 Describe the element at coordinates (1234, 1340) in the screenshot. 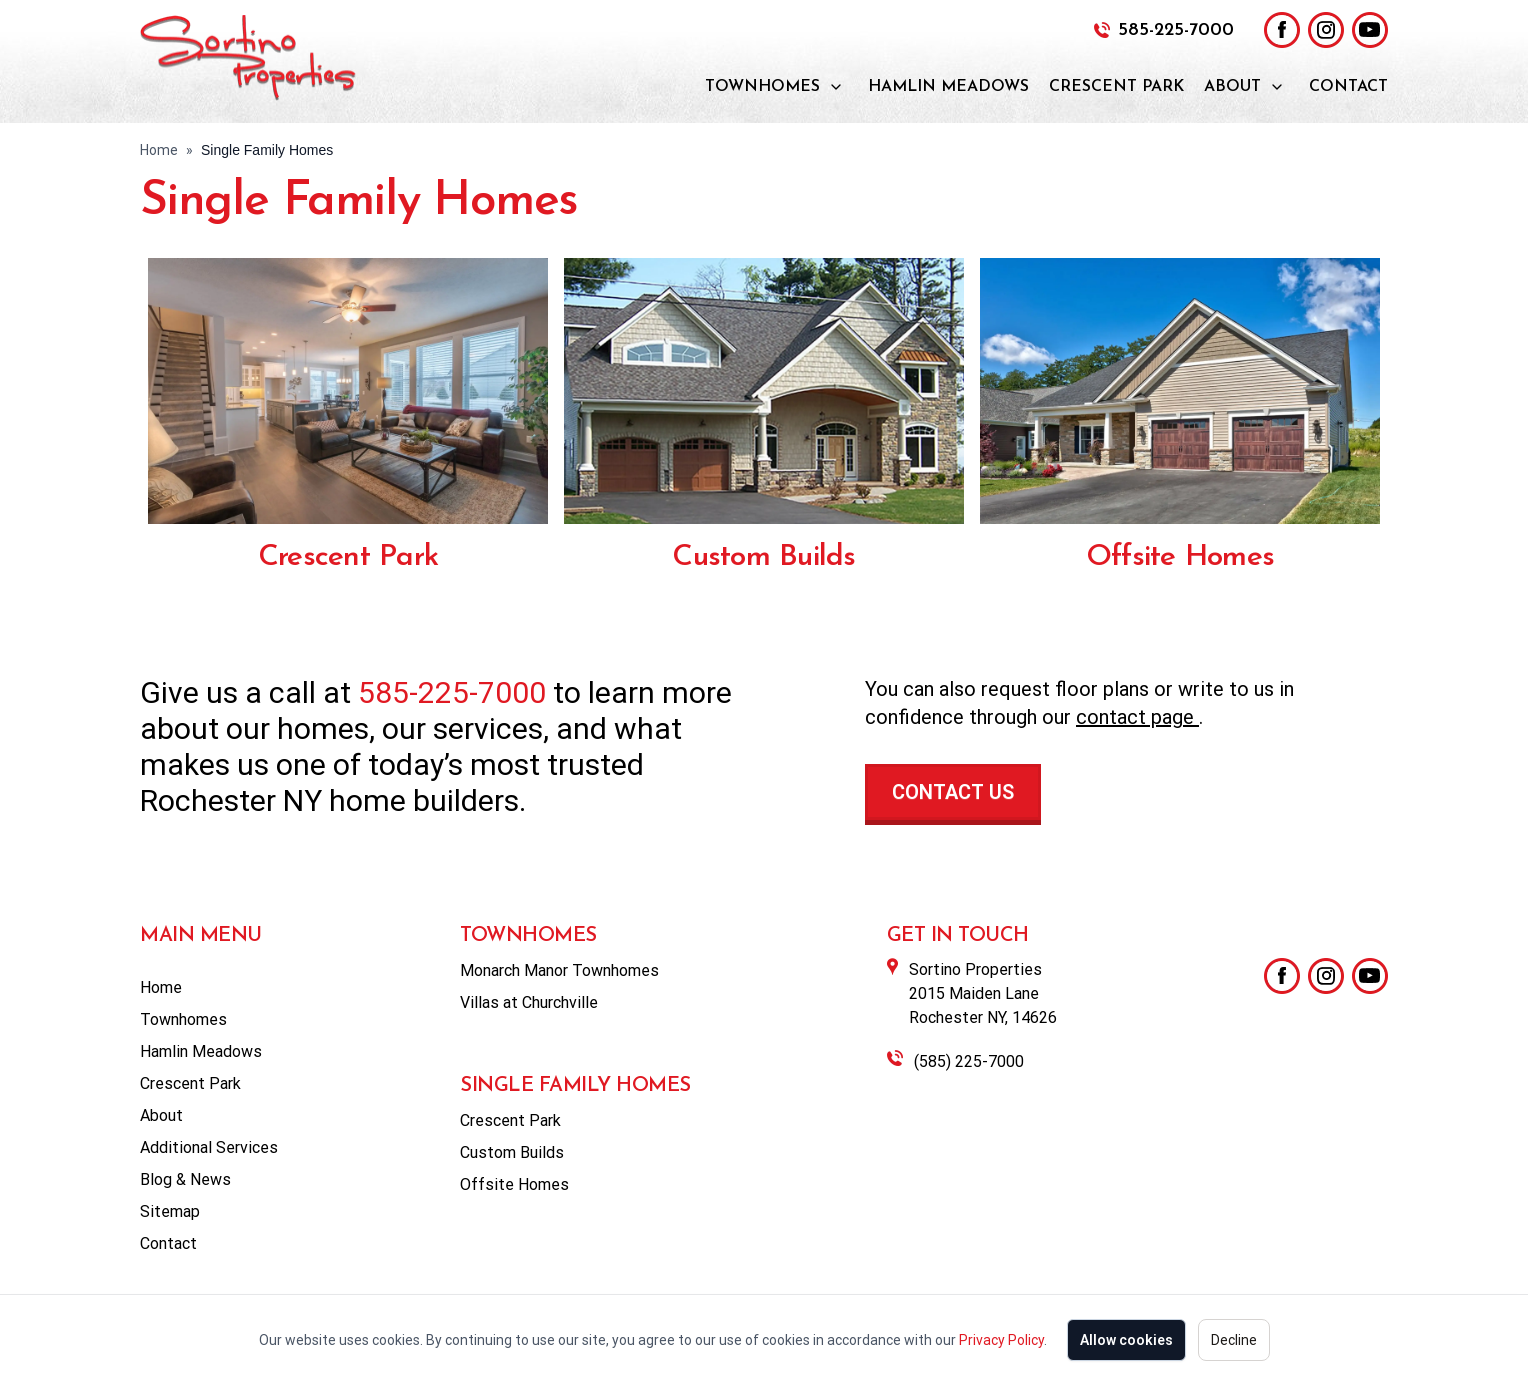

I see `Decline` at that location.